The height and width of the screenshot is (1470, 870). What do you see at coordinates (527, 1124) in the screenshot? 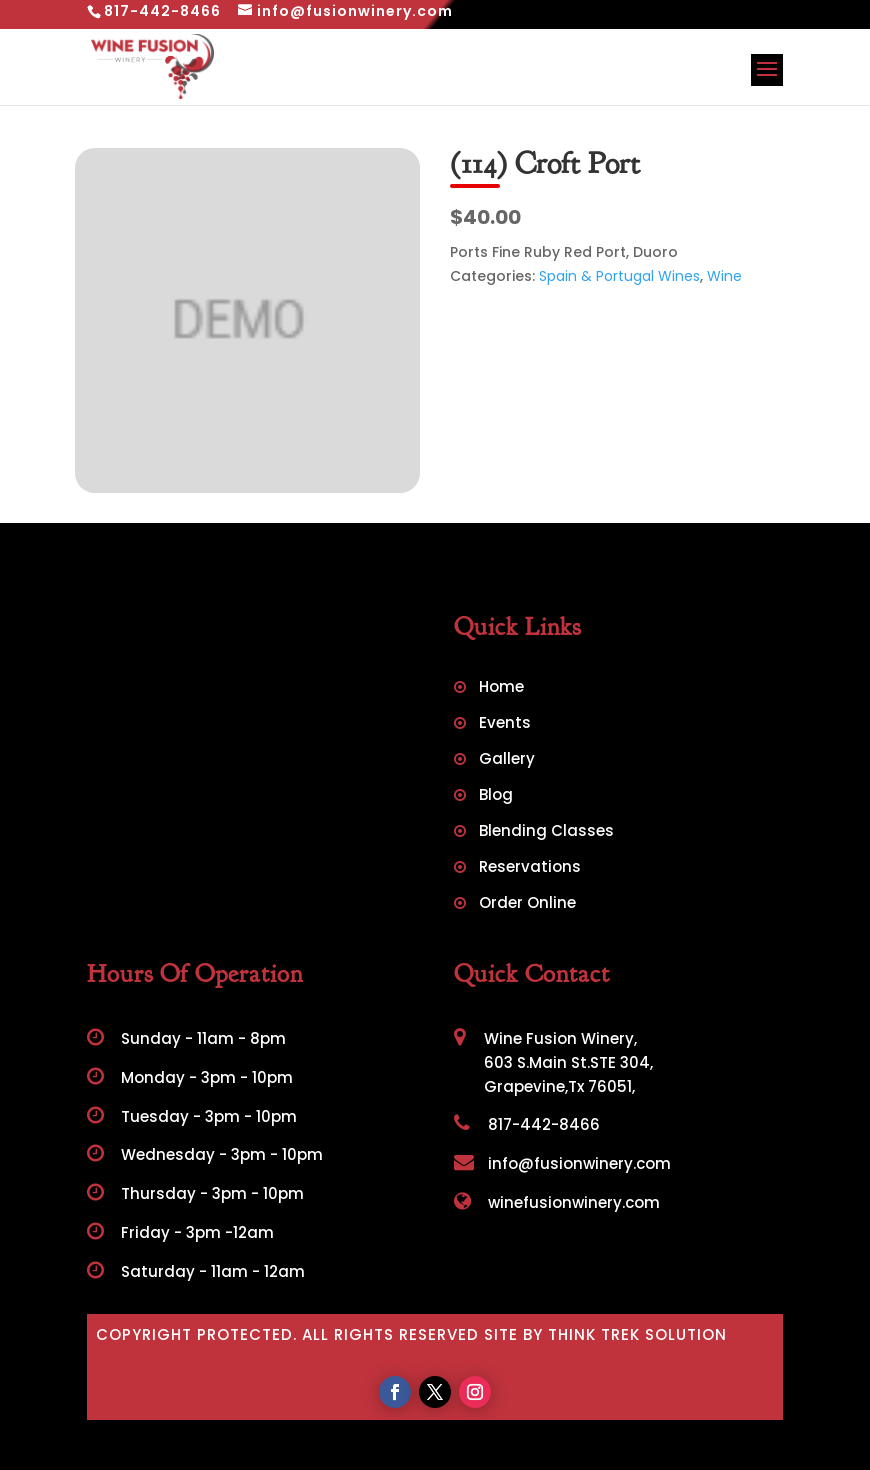
I see `817-442-8466` at bounding box center [527, 1124].